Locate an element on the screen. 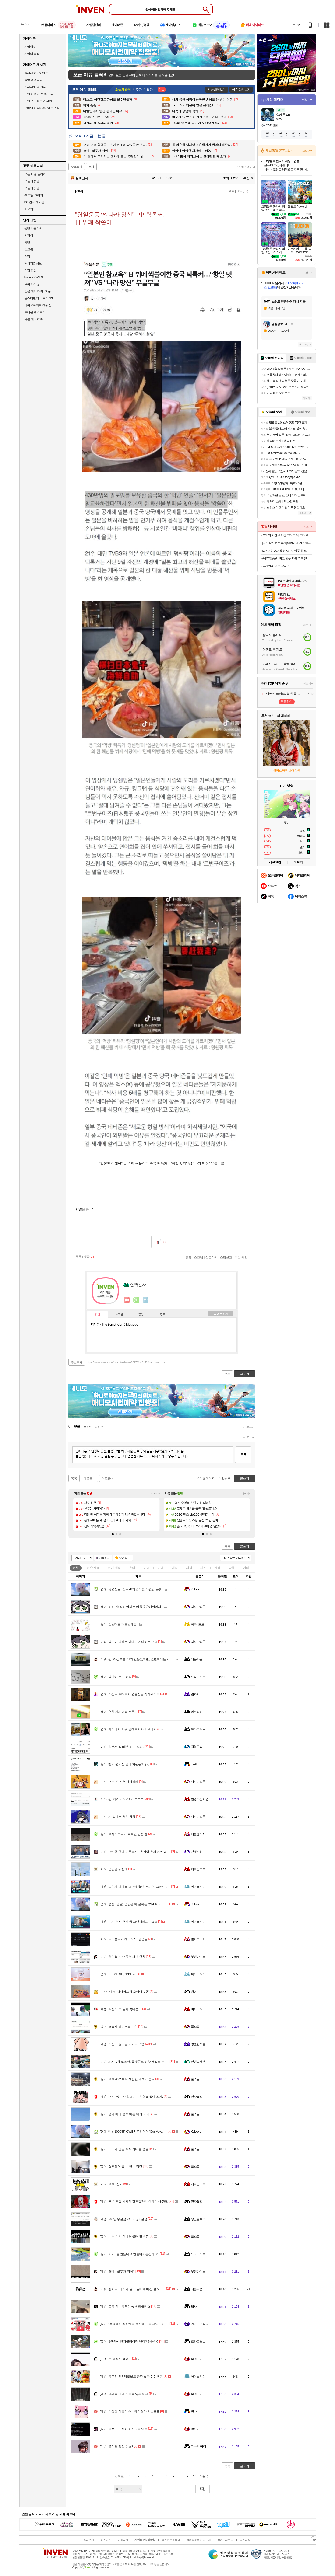 The height and width of the screenshot is (2576, 335). 남편이 말하는 아내가 기다리는 모습 is located at coordinates (128, 1641).